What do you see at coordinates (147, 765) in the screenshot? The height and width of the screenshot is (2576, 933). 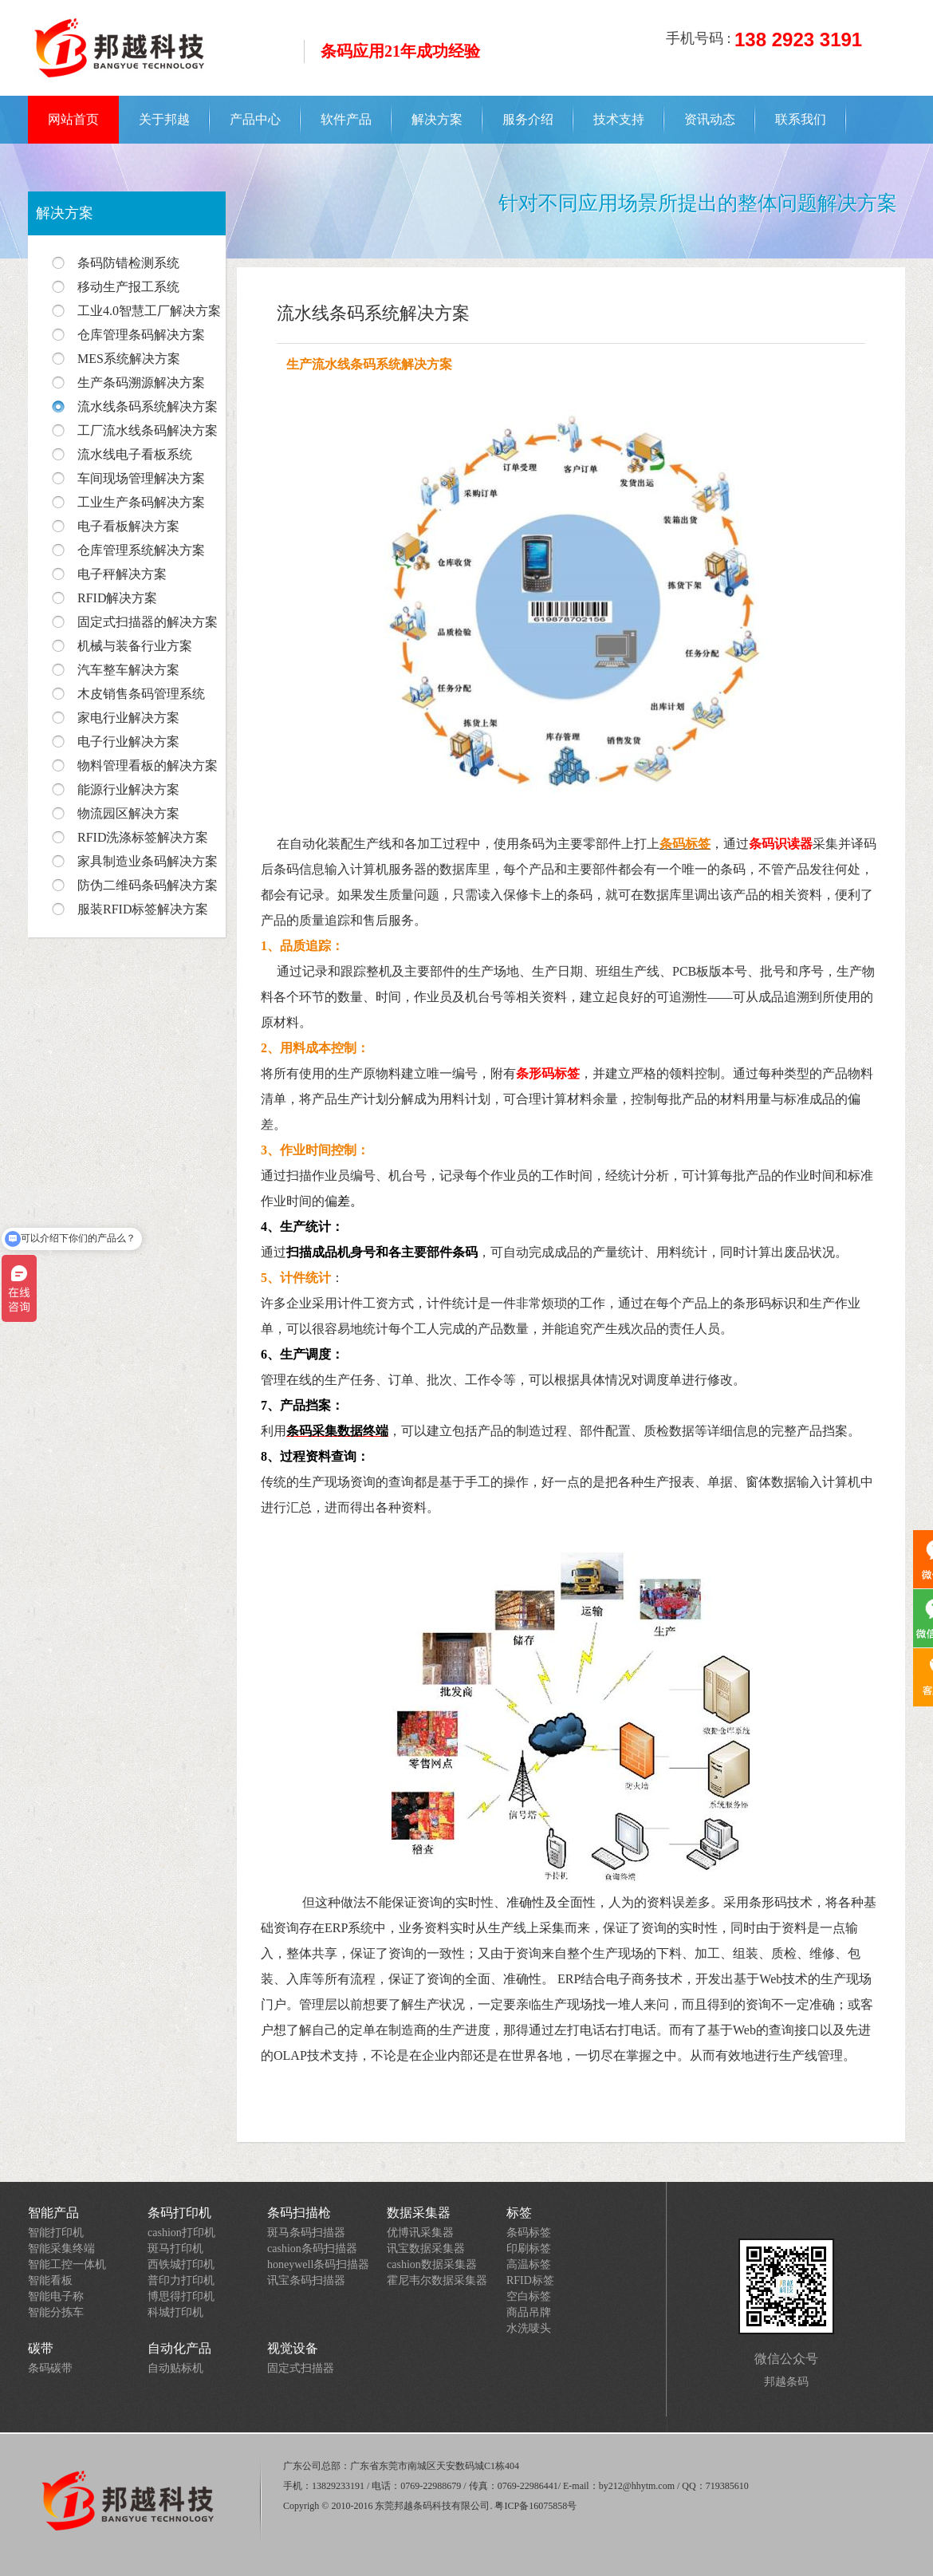 I see `物料管理看板的解决方案` at bounding box center [147, 765].